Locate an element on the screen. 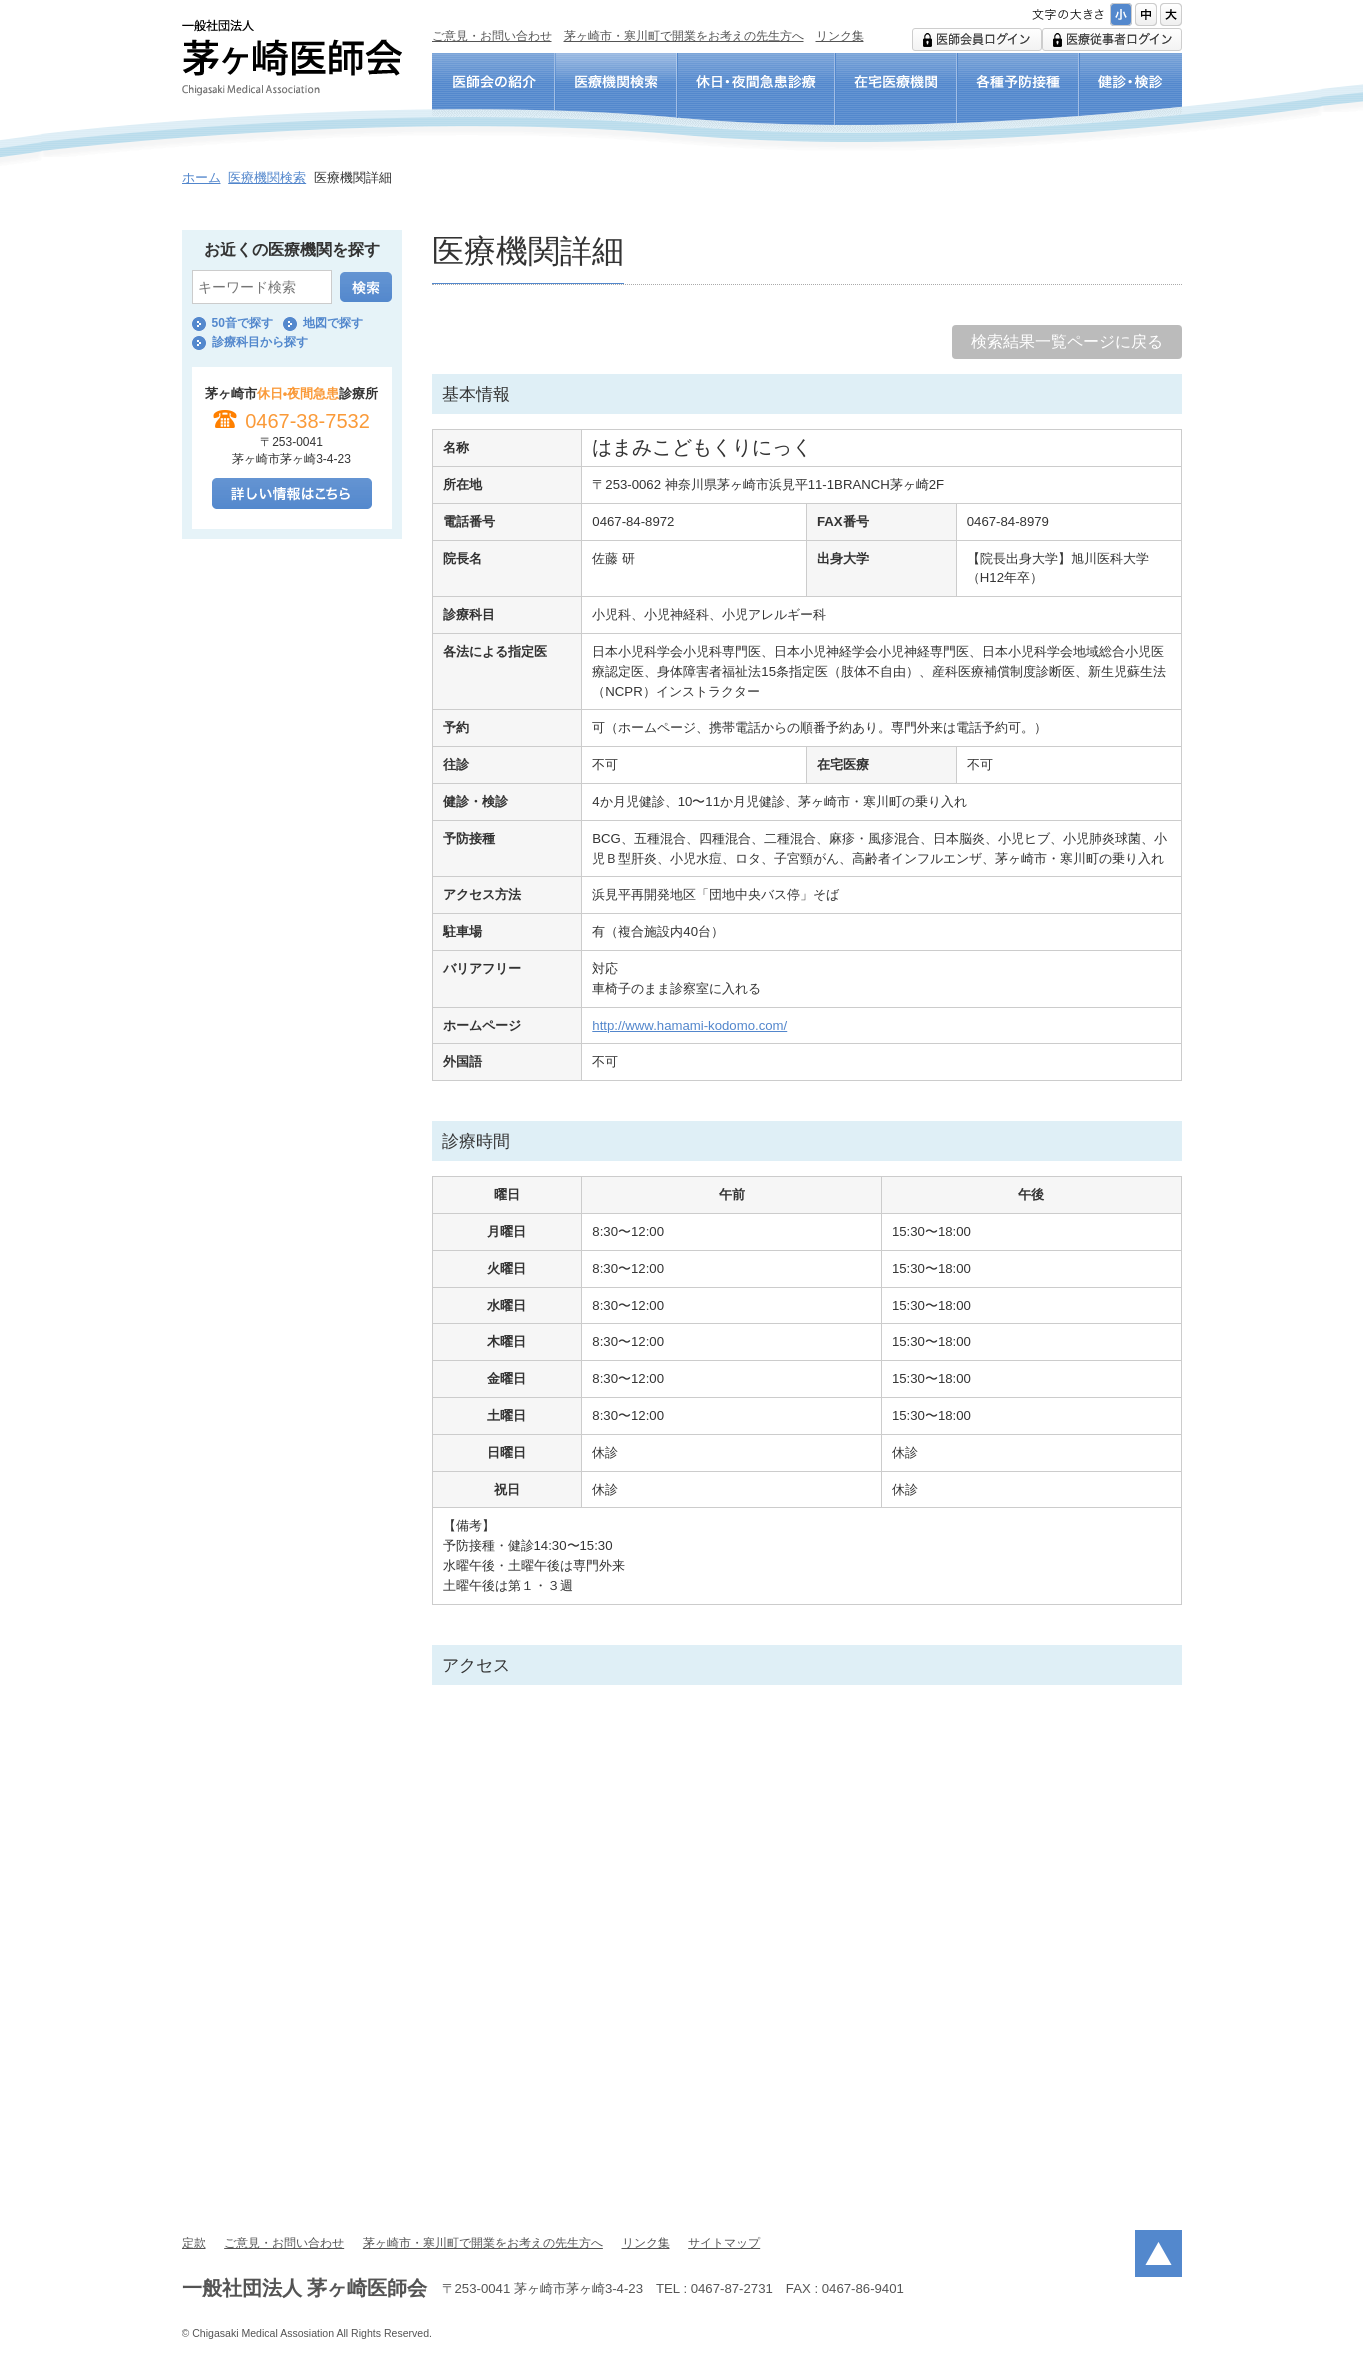 This screenshot has width=1363, height=2376. 検索結果一覧ページに戻る is located at coordinates (1067, 341).